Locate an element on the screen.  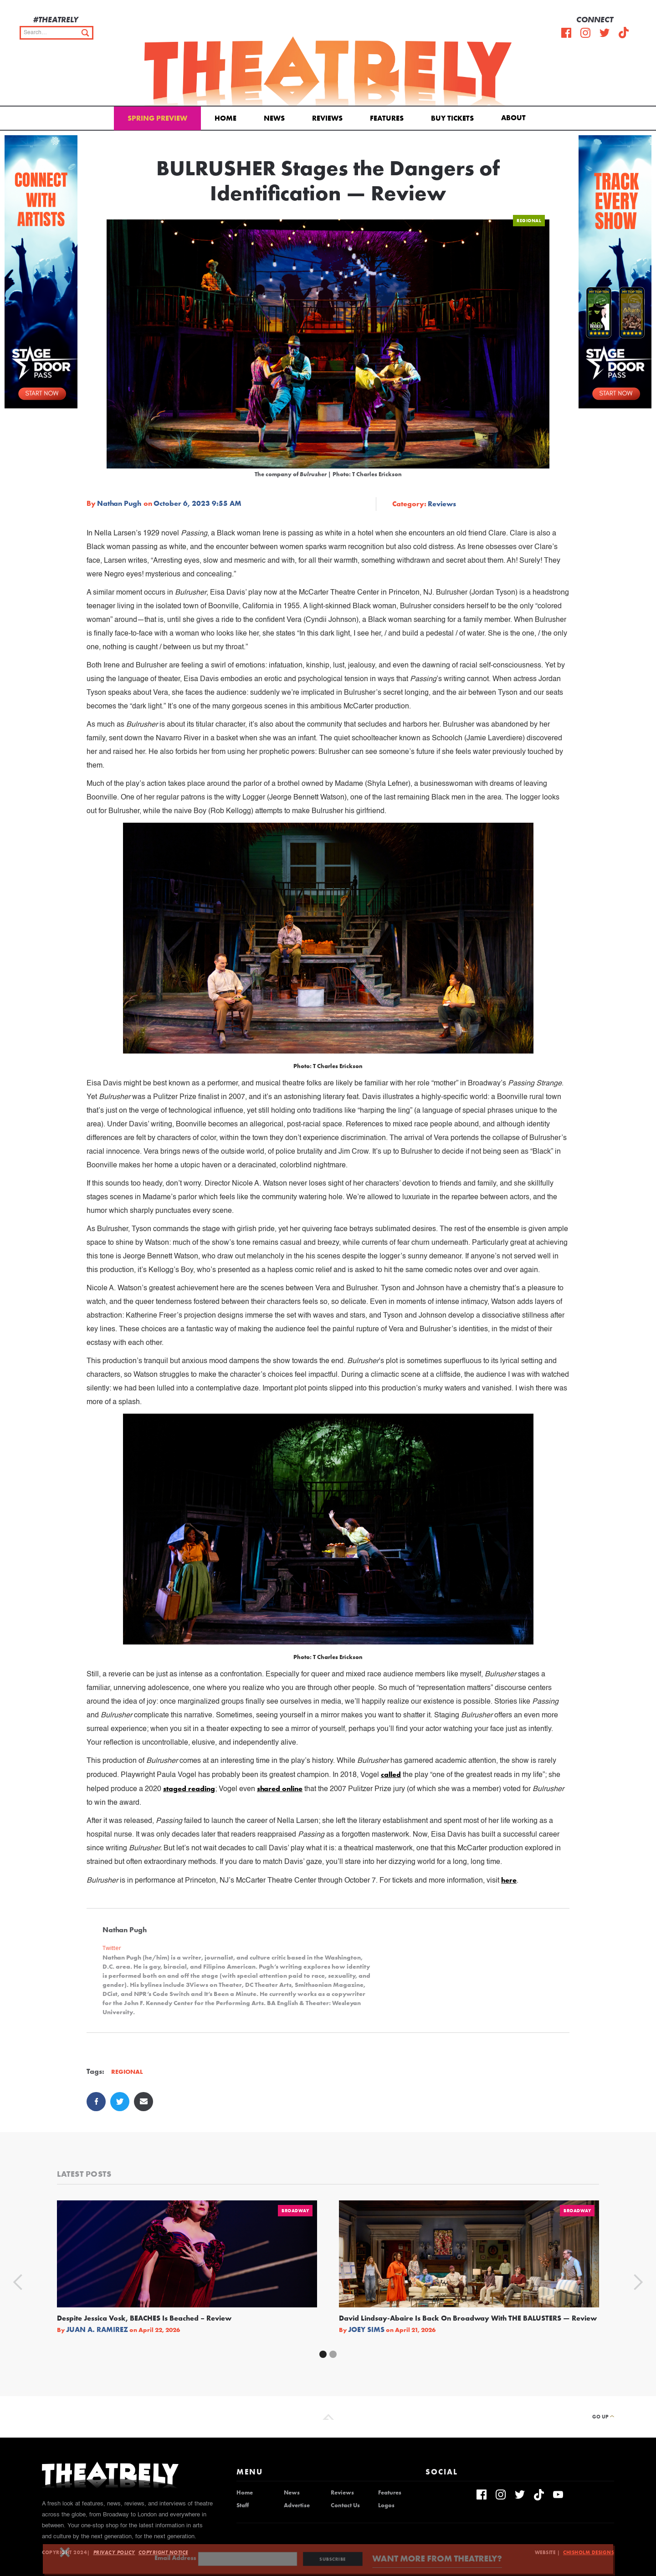
Logos is located at coordinates (386, 2505).